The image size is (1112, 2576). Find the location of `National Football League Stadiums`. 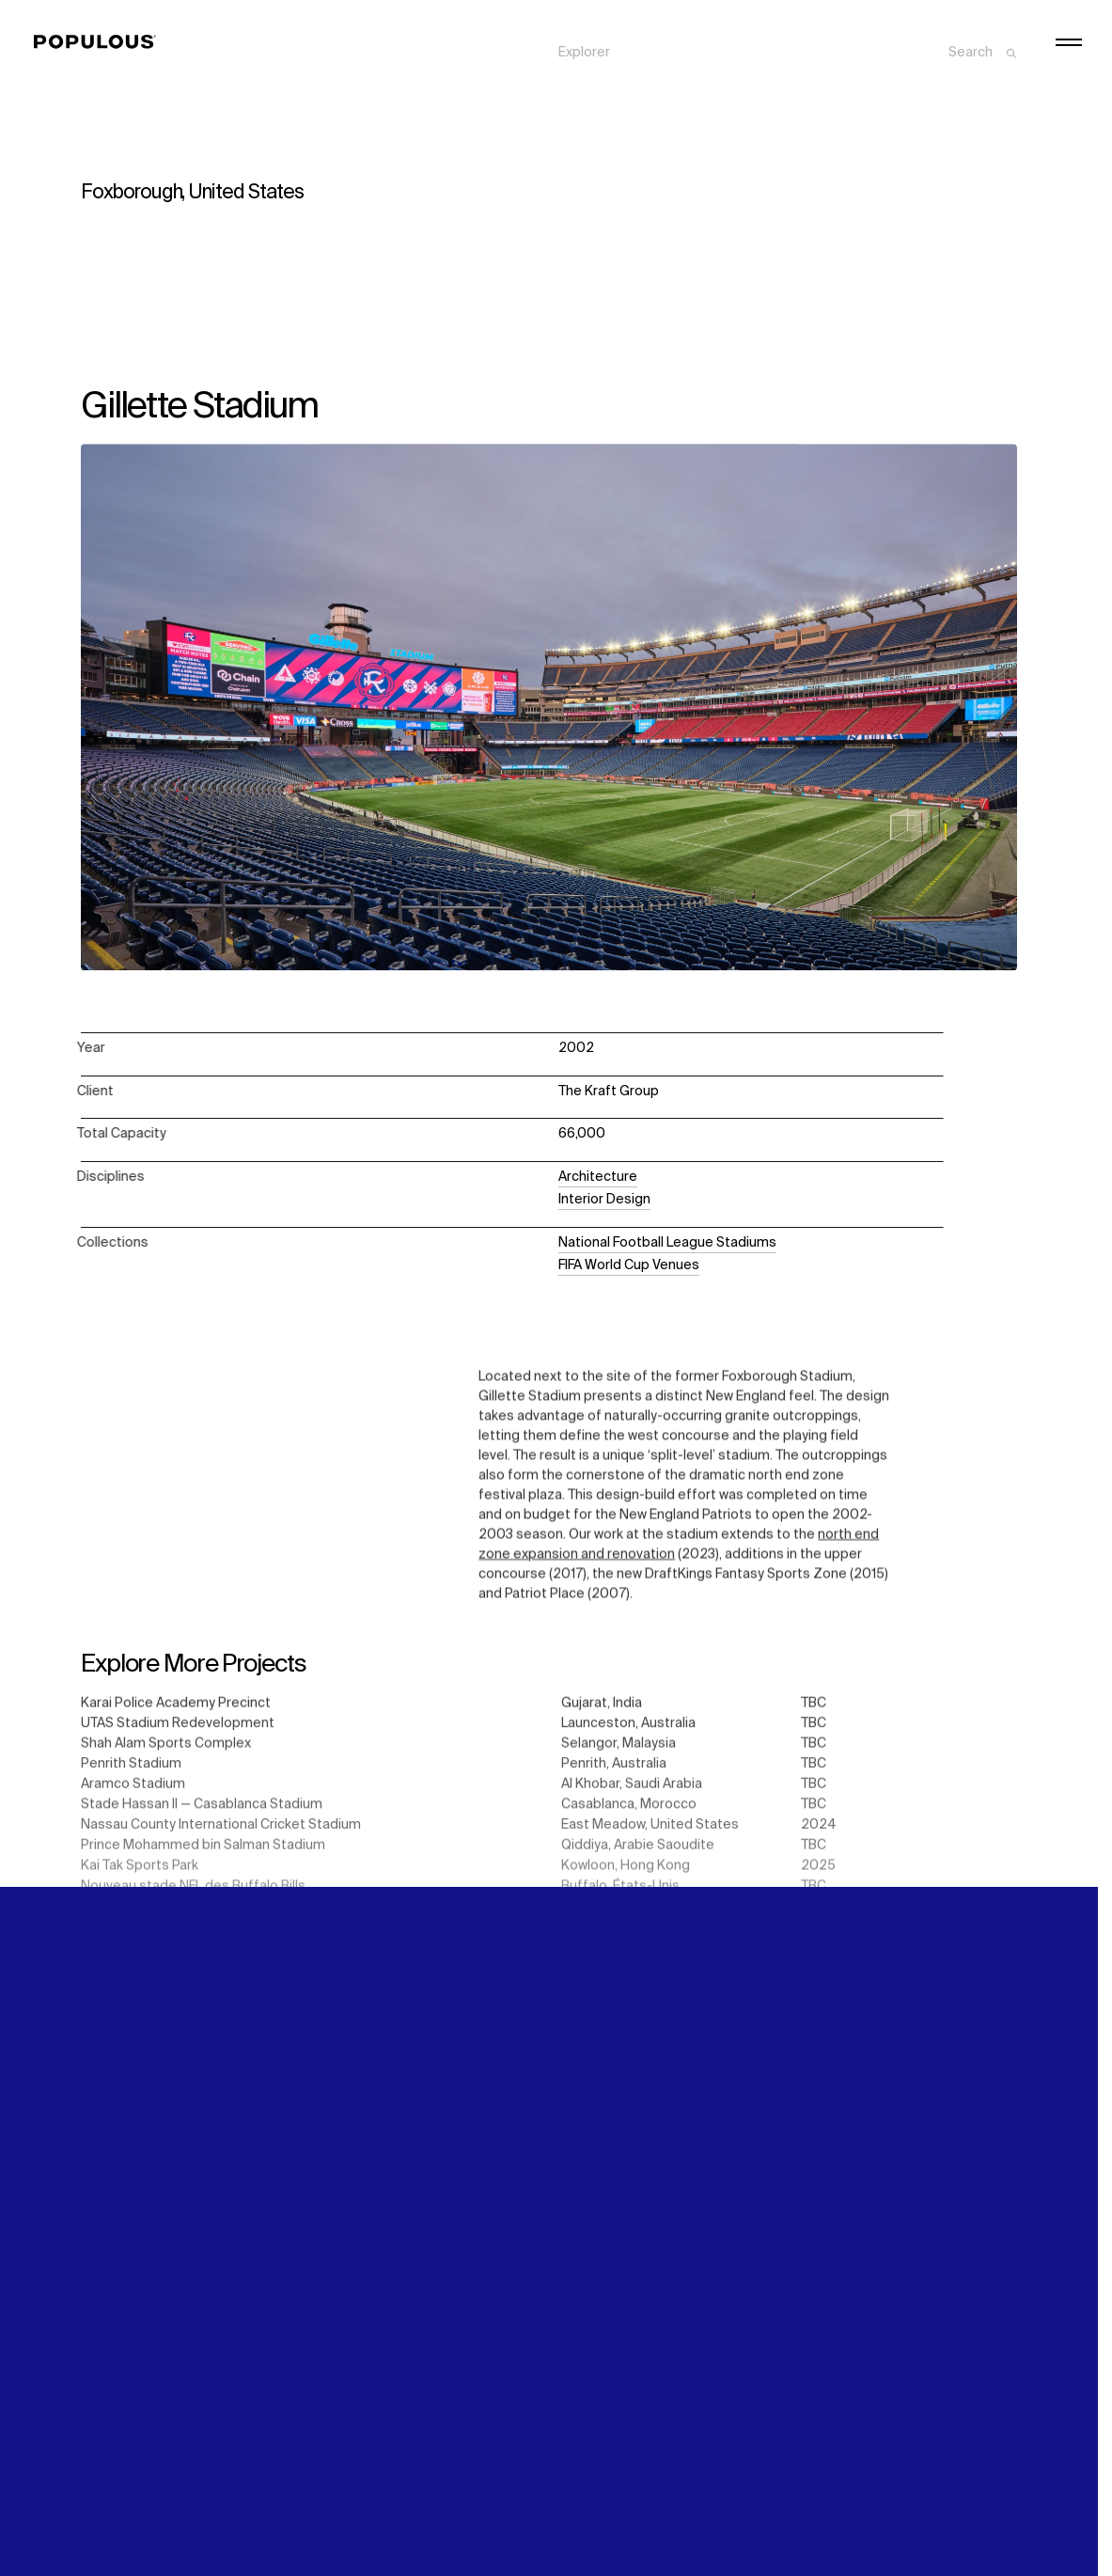

National Football League Stadiums is located at coordinates (667, 1242).